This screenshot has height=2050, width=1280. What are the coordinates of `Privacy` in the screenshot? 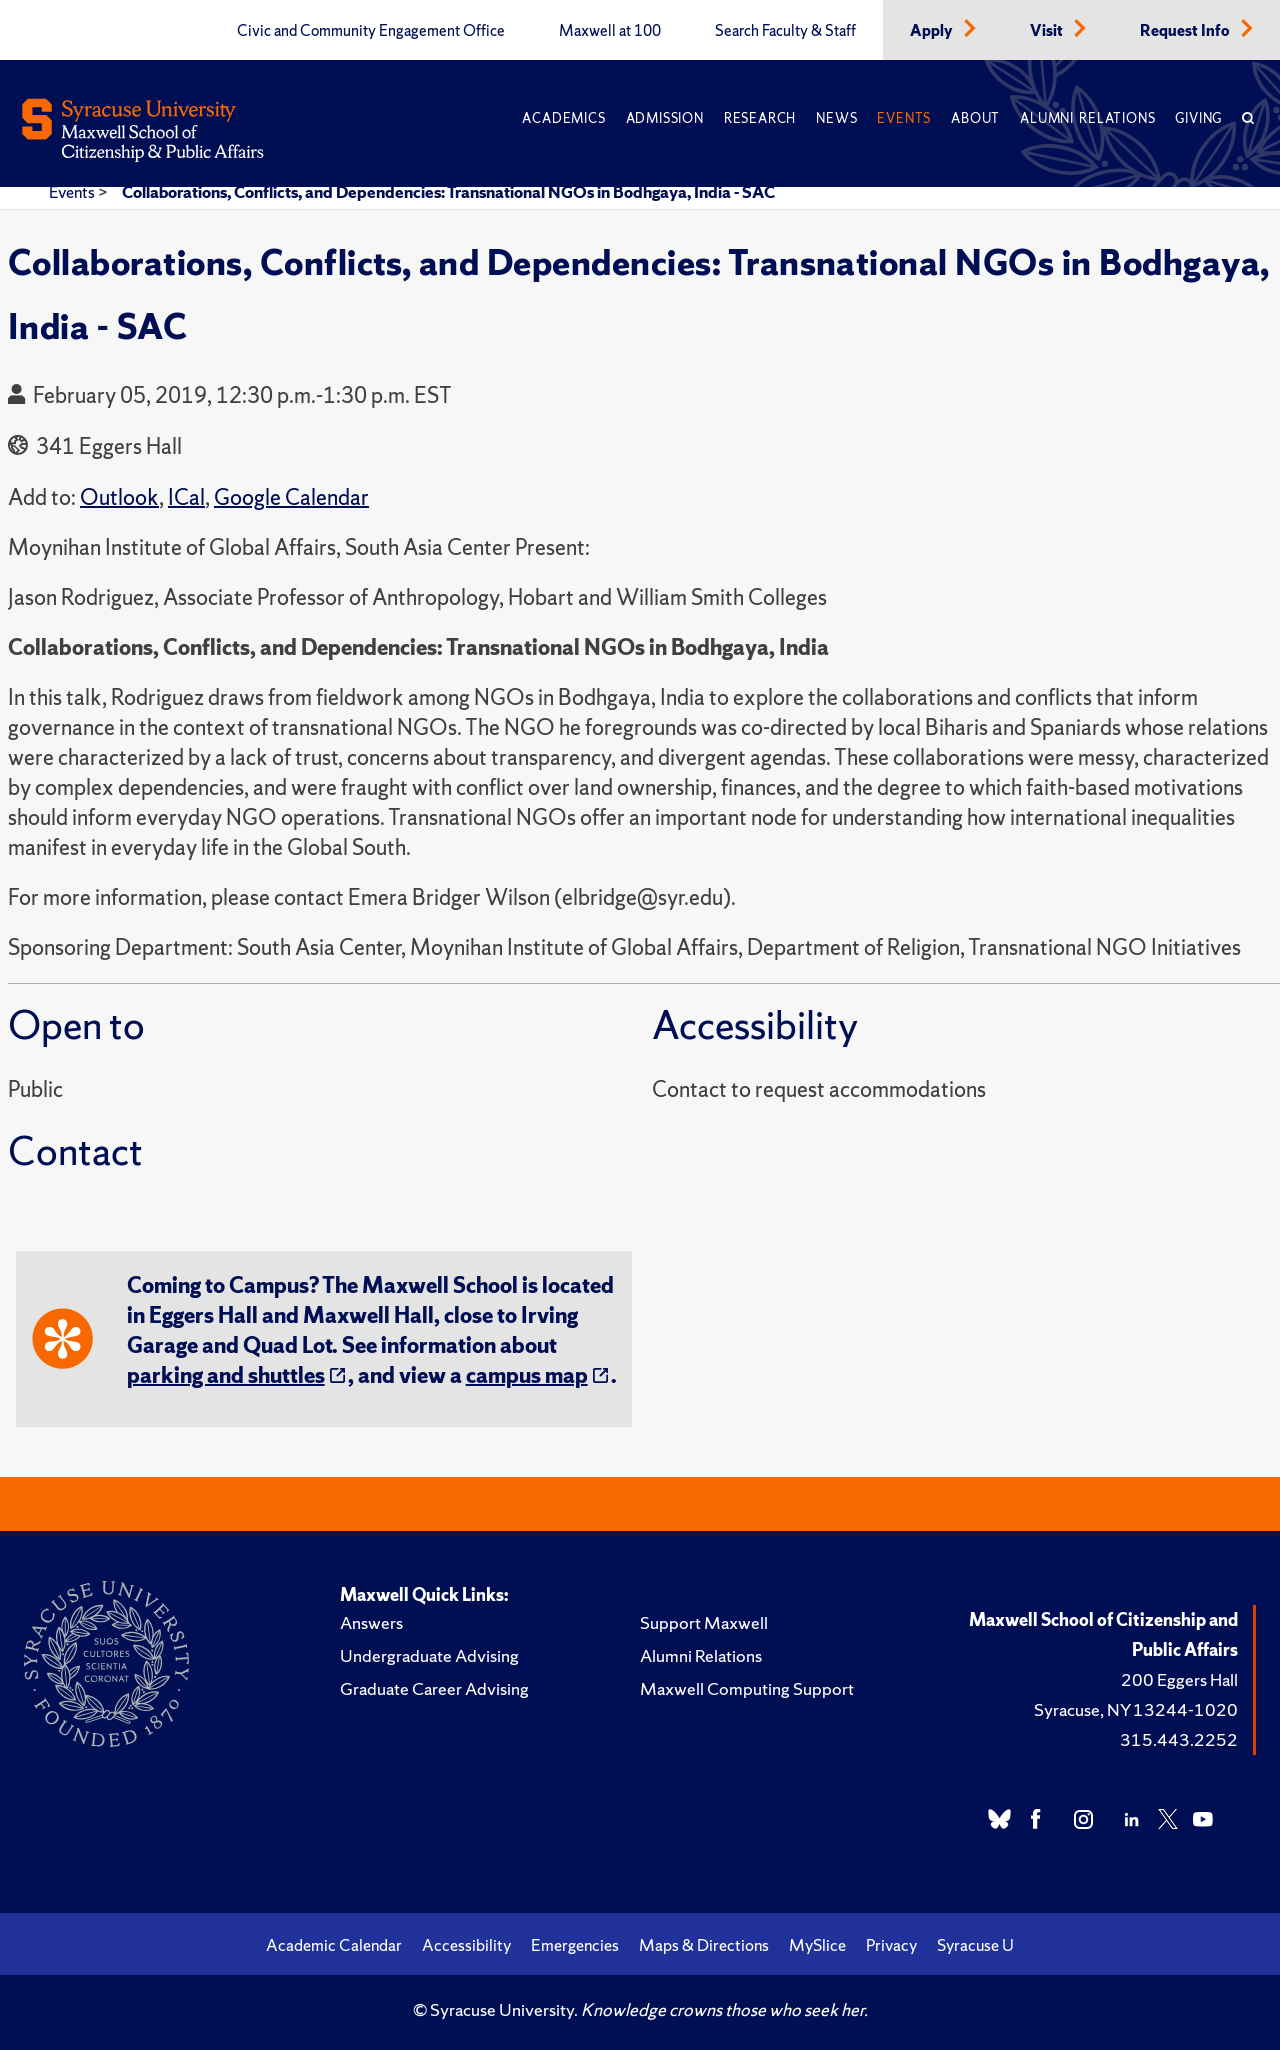 It's located at (891, 1945).